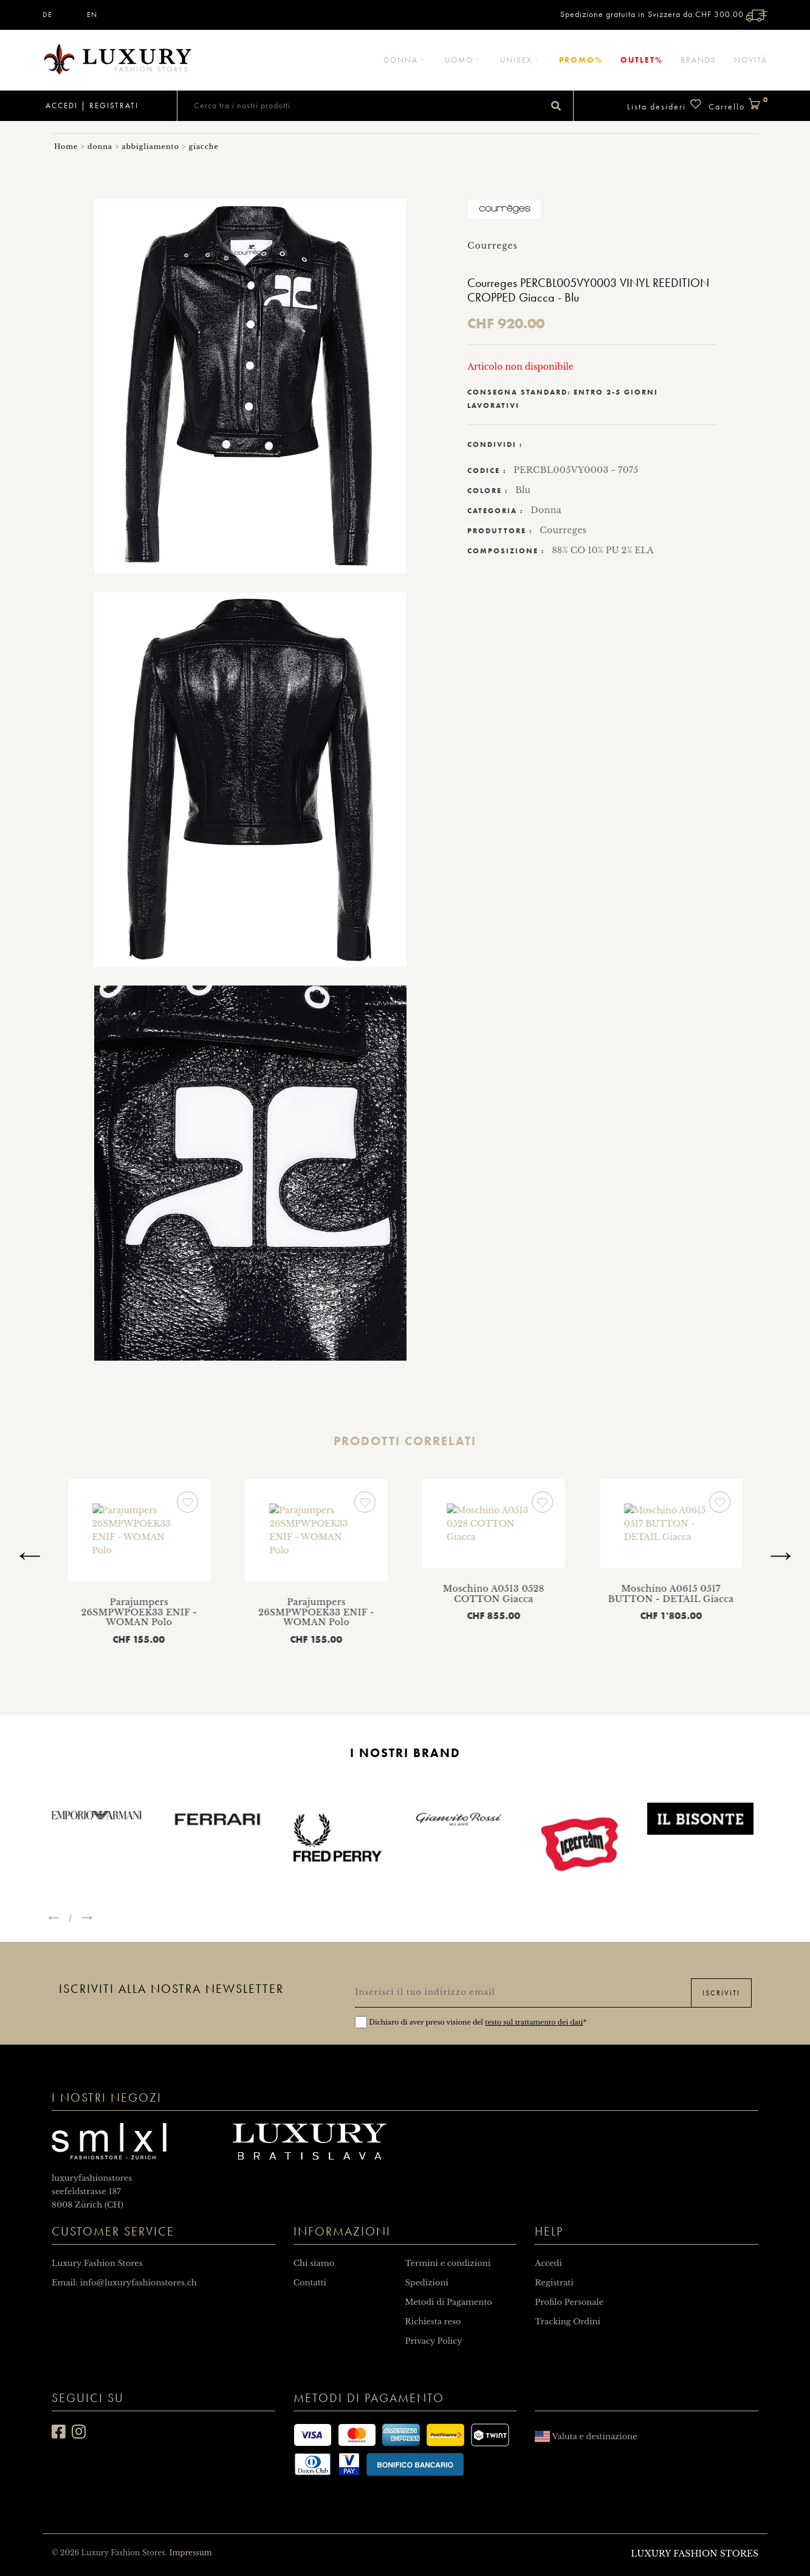 The height and width of the screenshot is (2576, 810). I want to click on info@luxuryfashionstores.ch, so click(138, 2282).